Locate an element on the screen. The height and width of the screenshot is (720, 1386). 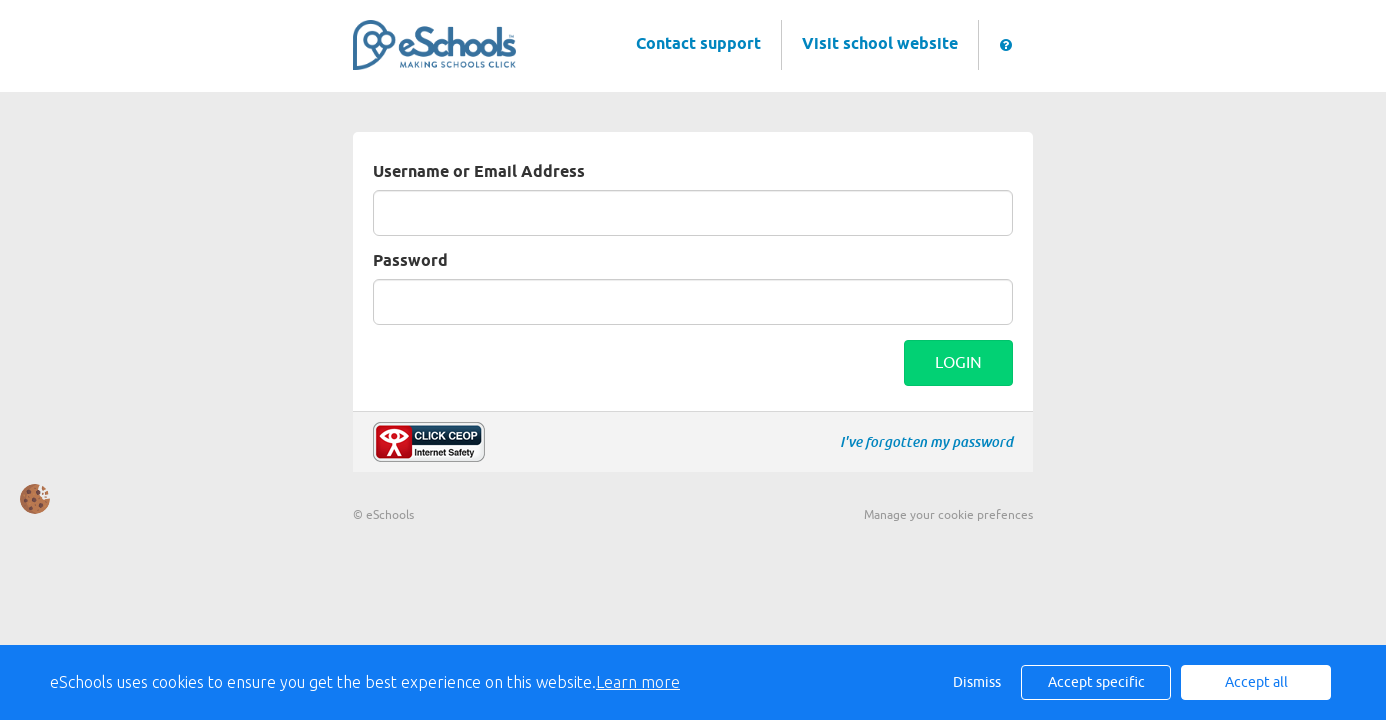
Visit school website is located at coordinates (880, 44).